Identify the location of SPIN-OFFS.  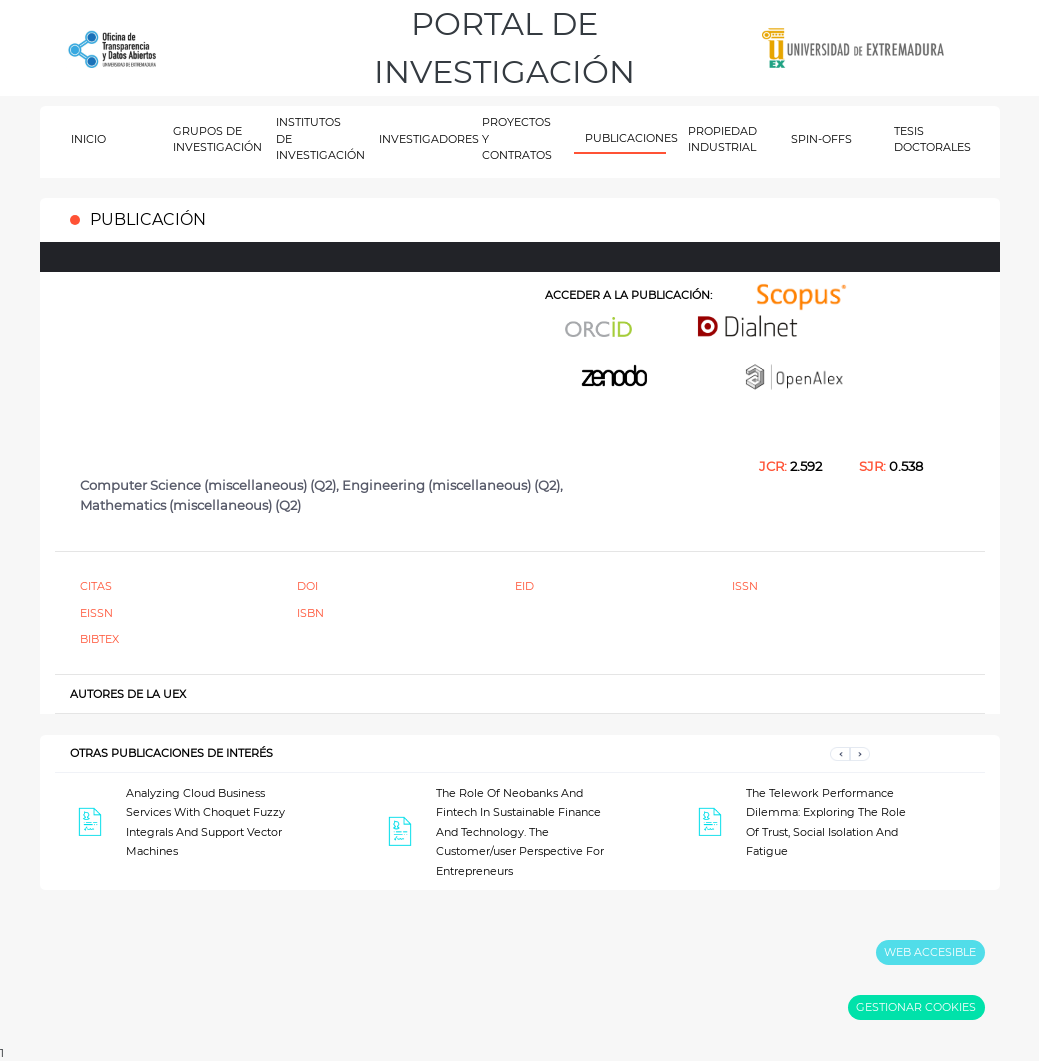
(821, 139).